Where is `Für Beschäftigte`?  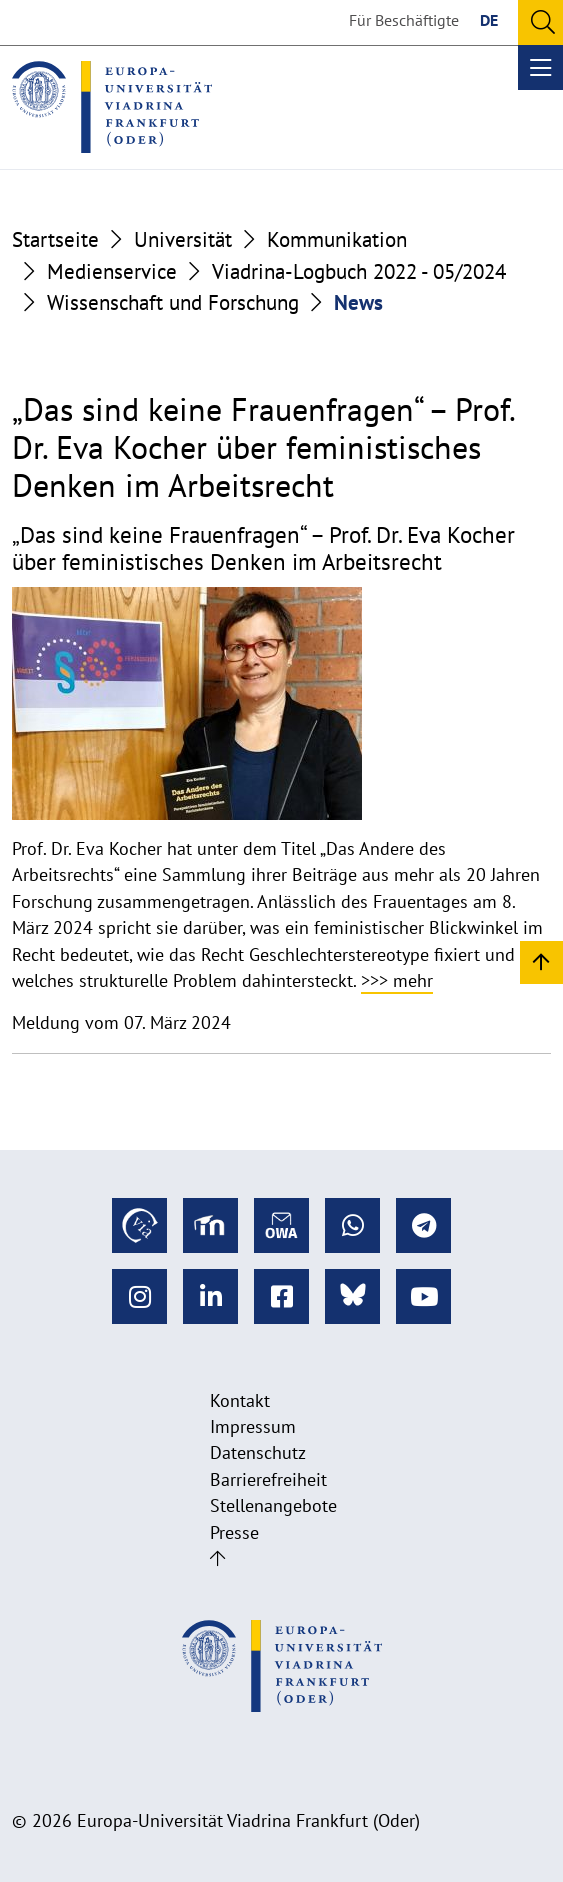 Für Beschäftigte is located at coordinates (404, 20).